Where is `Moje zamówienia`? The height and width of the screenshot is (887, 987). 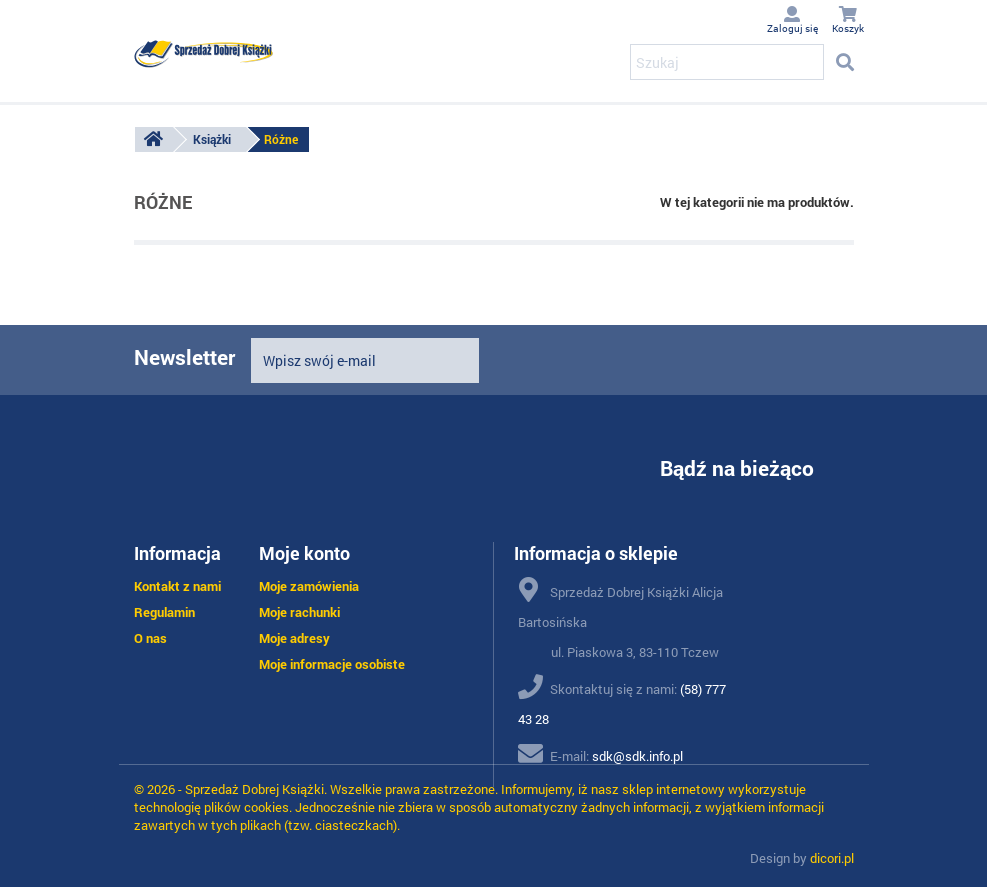
Moje zamówienia is located at coordinates (309, 586).